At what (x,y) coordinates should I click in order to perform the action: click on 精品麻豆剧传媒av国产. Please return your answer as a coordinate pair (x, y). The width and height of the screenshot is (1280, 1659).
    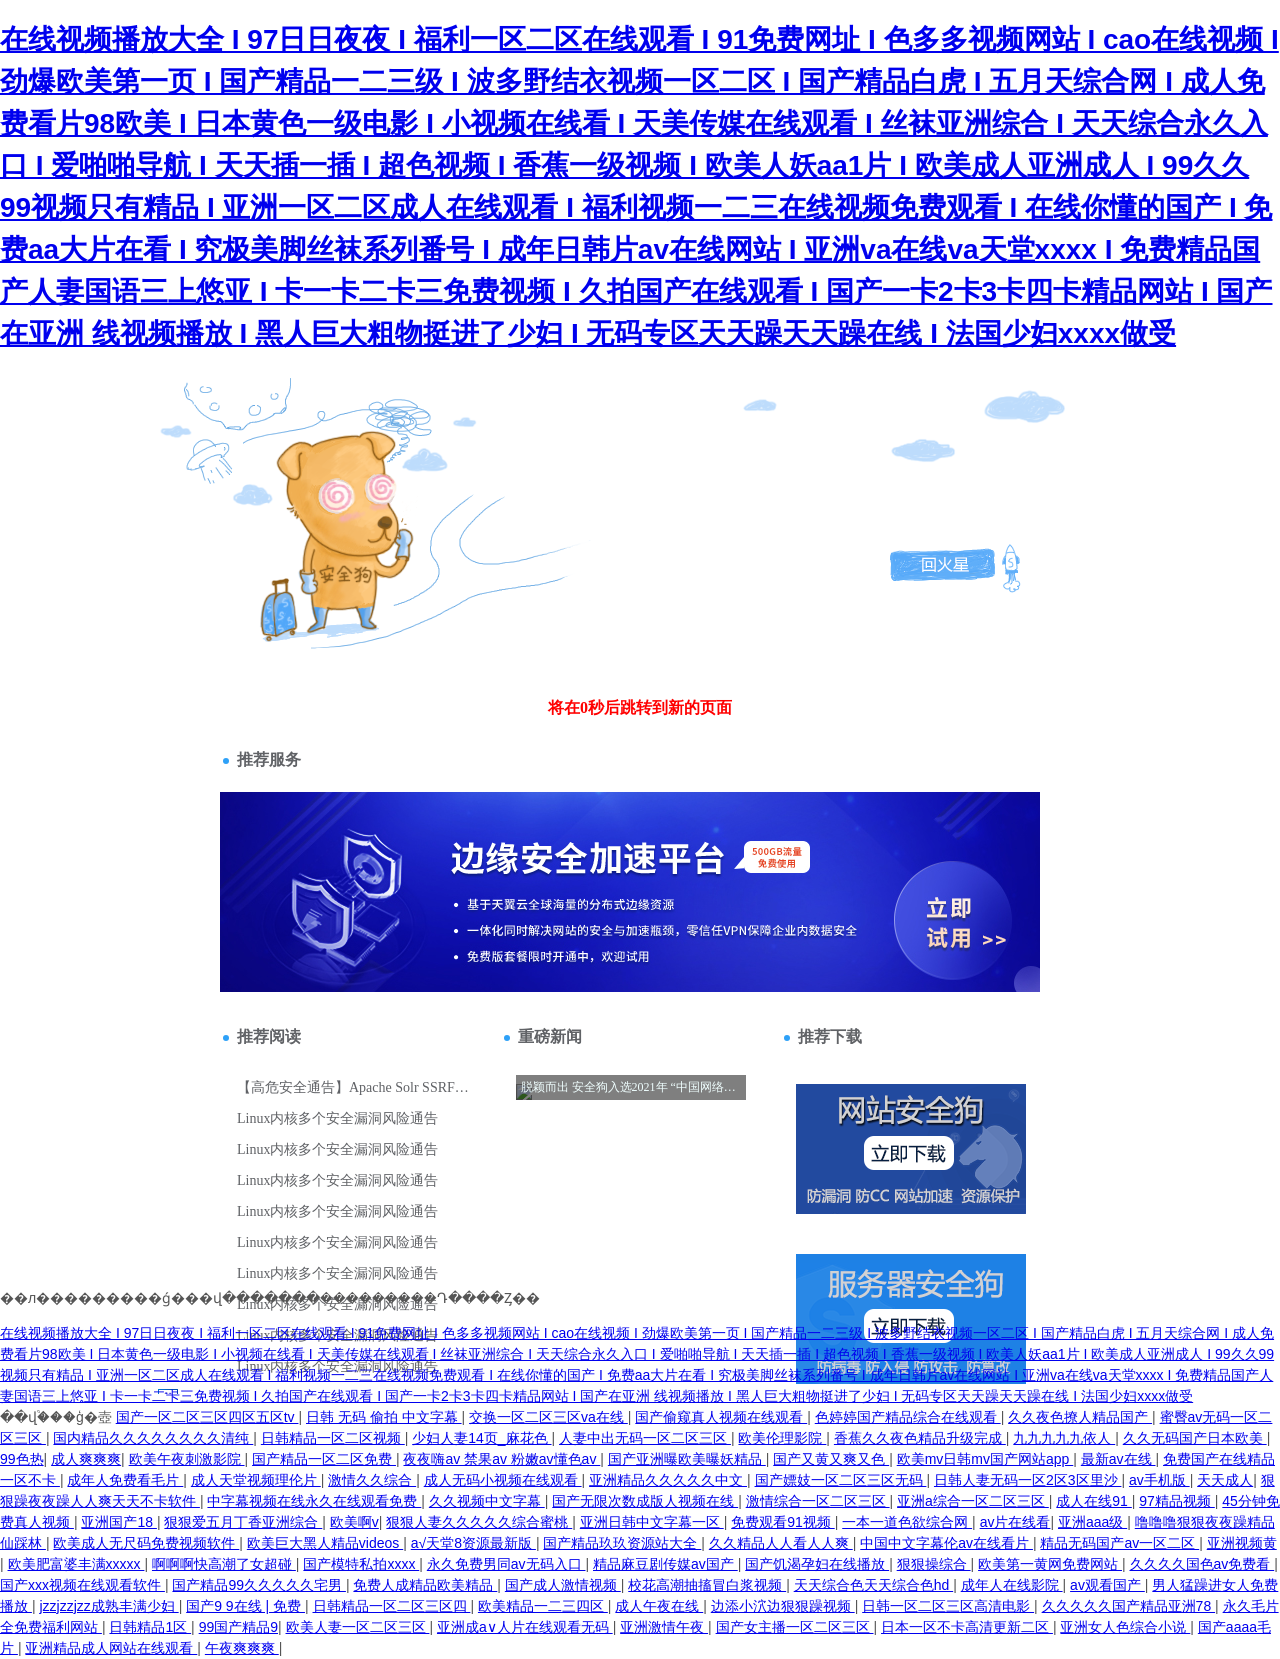
    Looking at the image, I should click on (665, 1564).